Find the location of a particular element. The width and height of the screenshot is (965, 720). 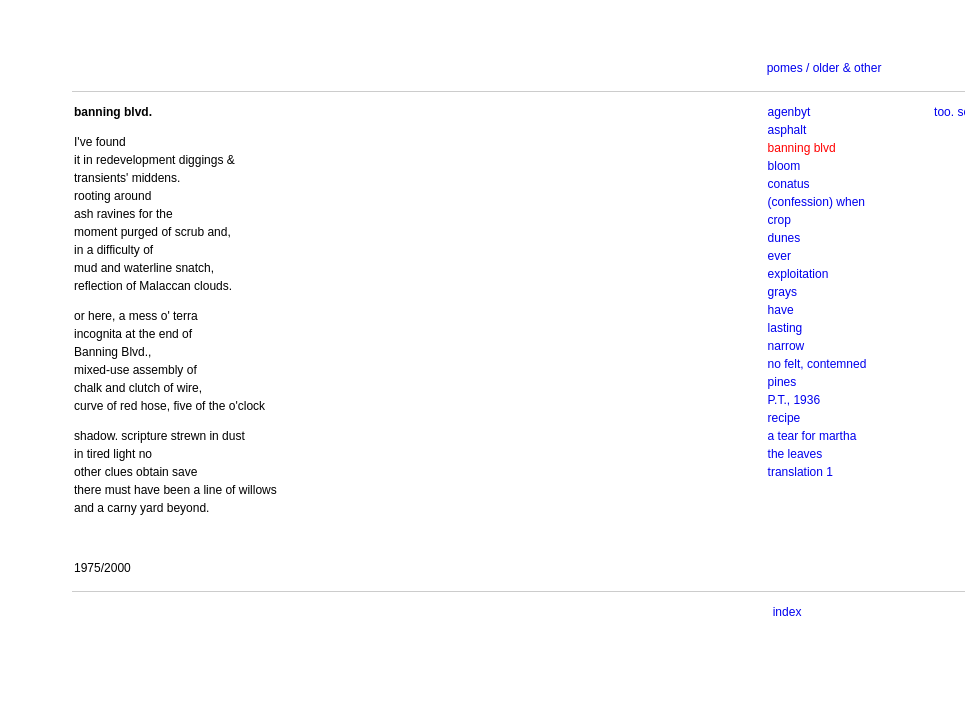

translation 1 is located at coordinates (800, 472).